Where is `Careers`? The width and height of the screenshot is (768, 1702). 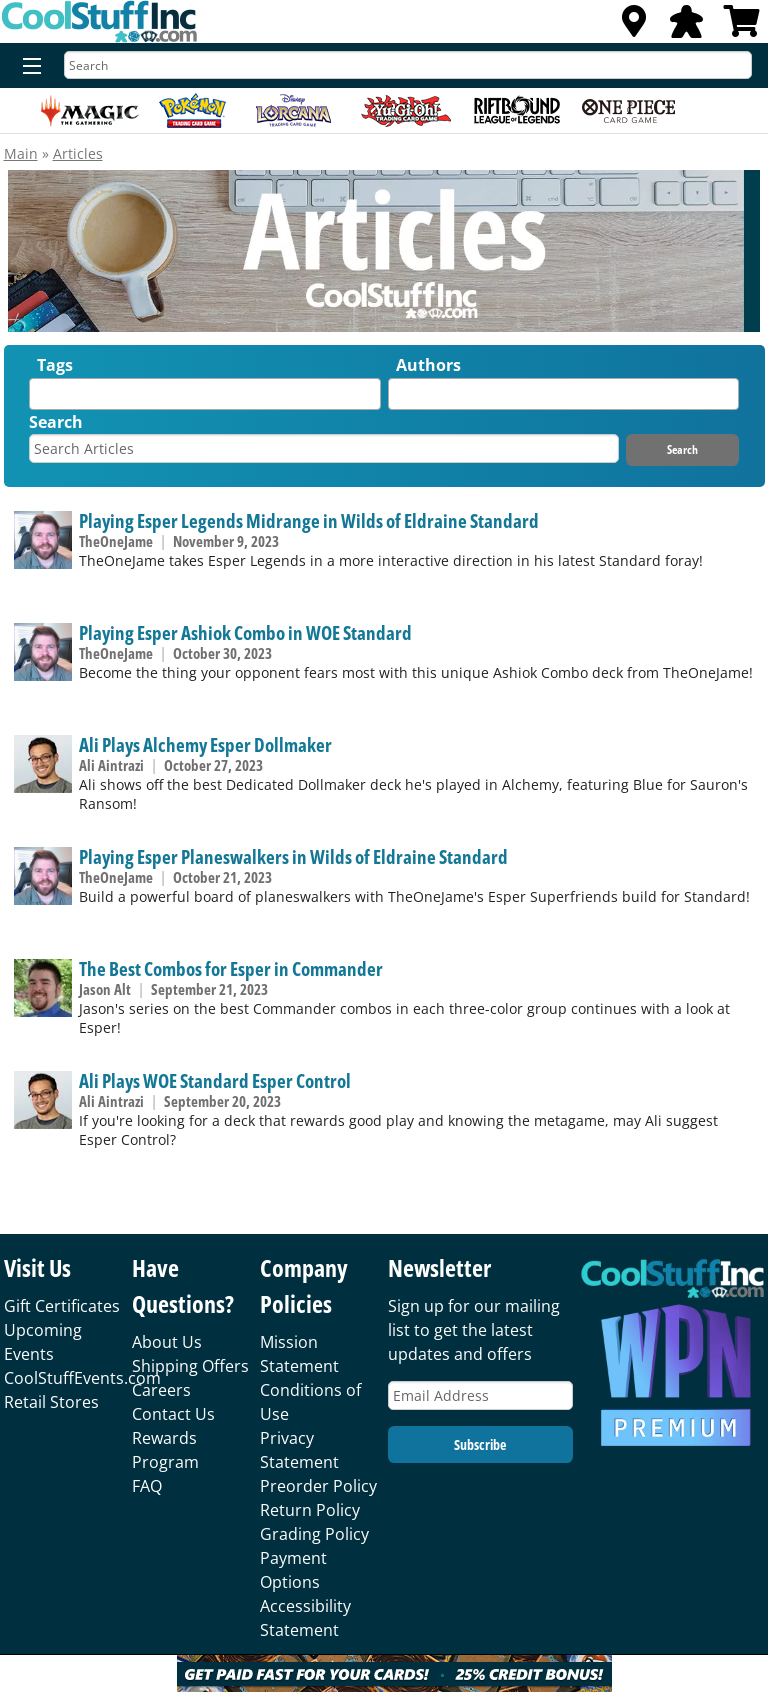
Careers is located at coordinates (161, 1390).